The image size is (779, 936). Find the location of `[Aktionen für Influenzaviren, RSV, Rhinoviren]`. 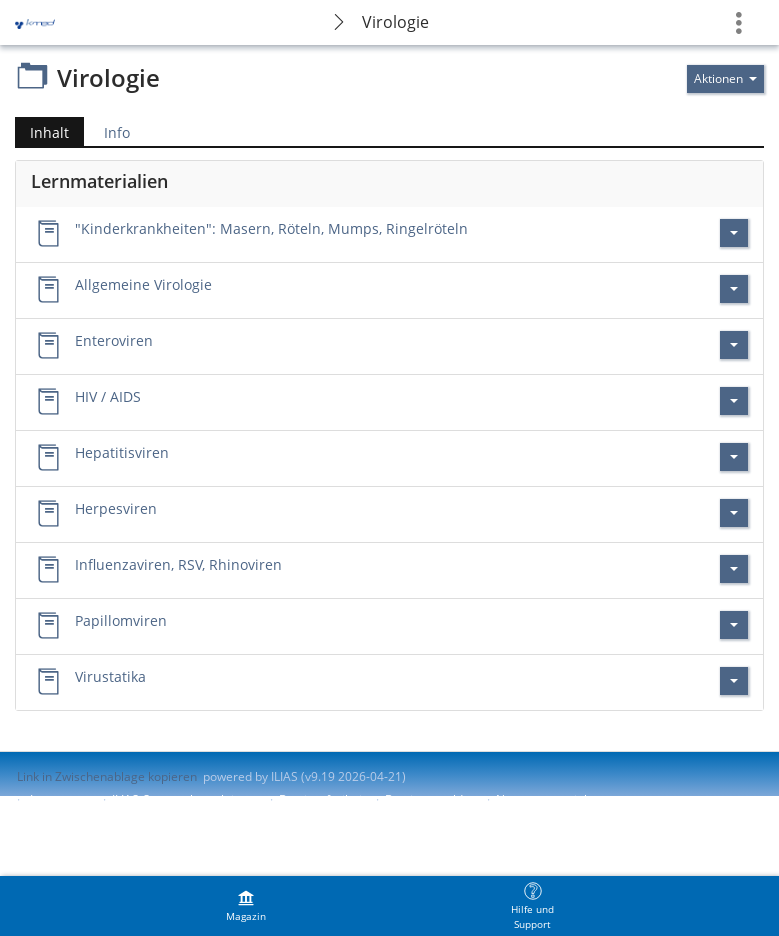

[Aktionen für Influenzaviren, RSV, Rhinoviren] is located at coordinates (734, 569).